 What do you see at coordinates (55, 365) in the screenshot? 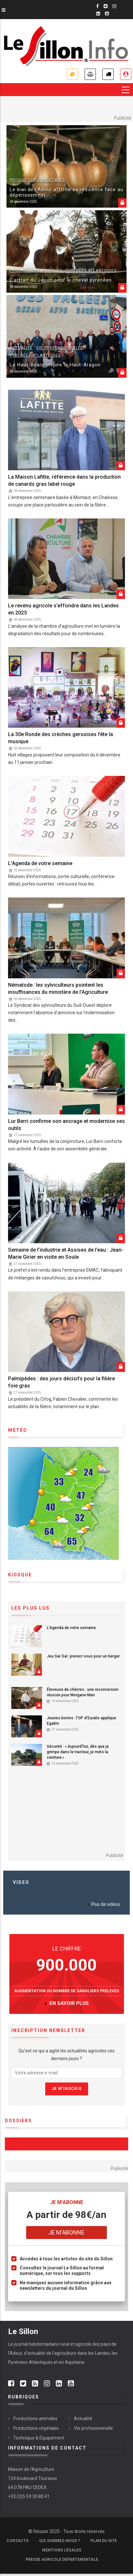
I see `Le Haut-Béarn inspire le Haut-Aragon` at bounding box center [55, 365].